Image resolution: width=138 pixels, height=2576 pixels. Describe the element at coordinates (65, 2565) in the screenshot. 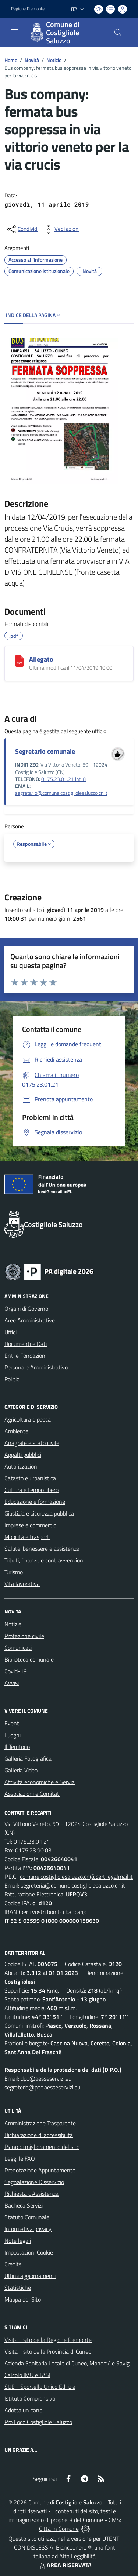

I see `AREA RISERVATA` at that location.